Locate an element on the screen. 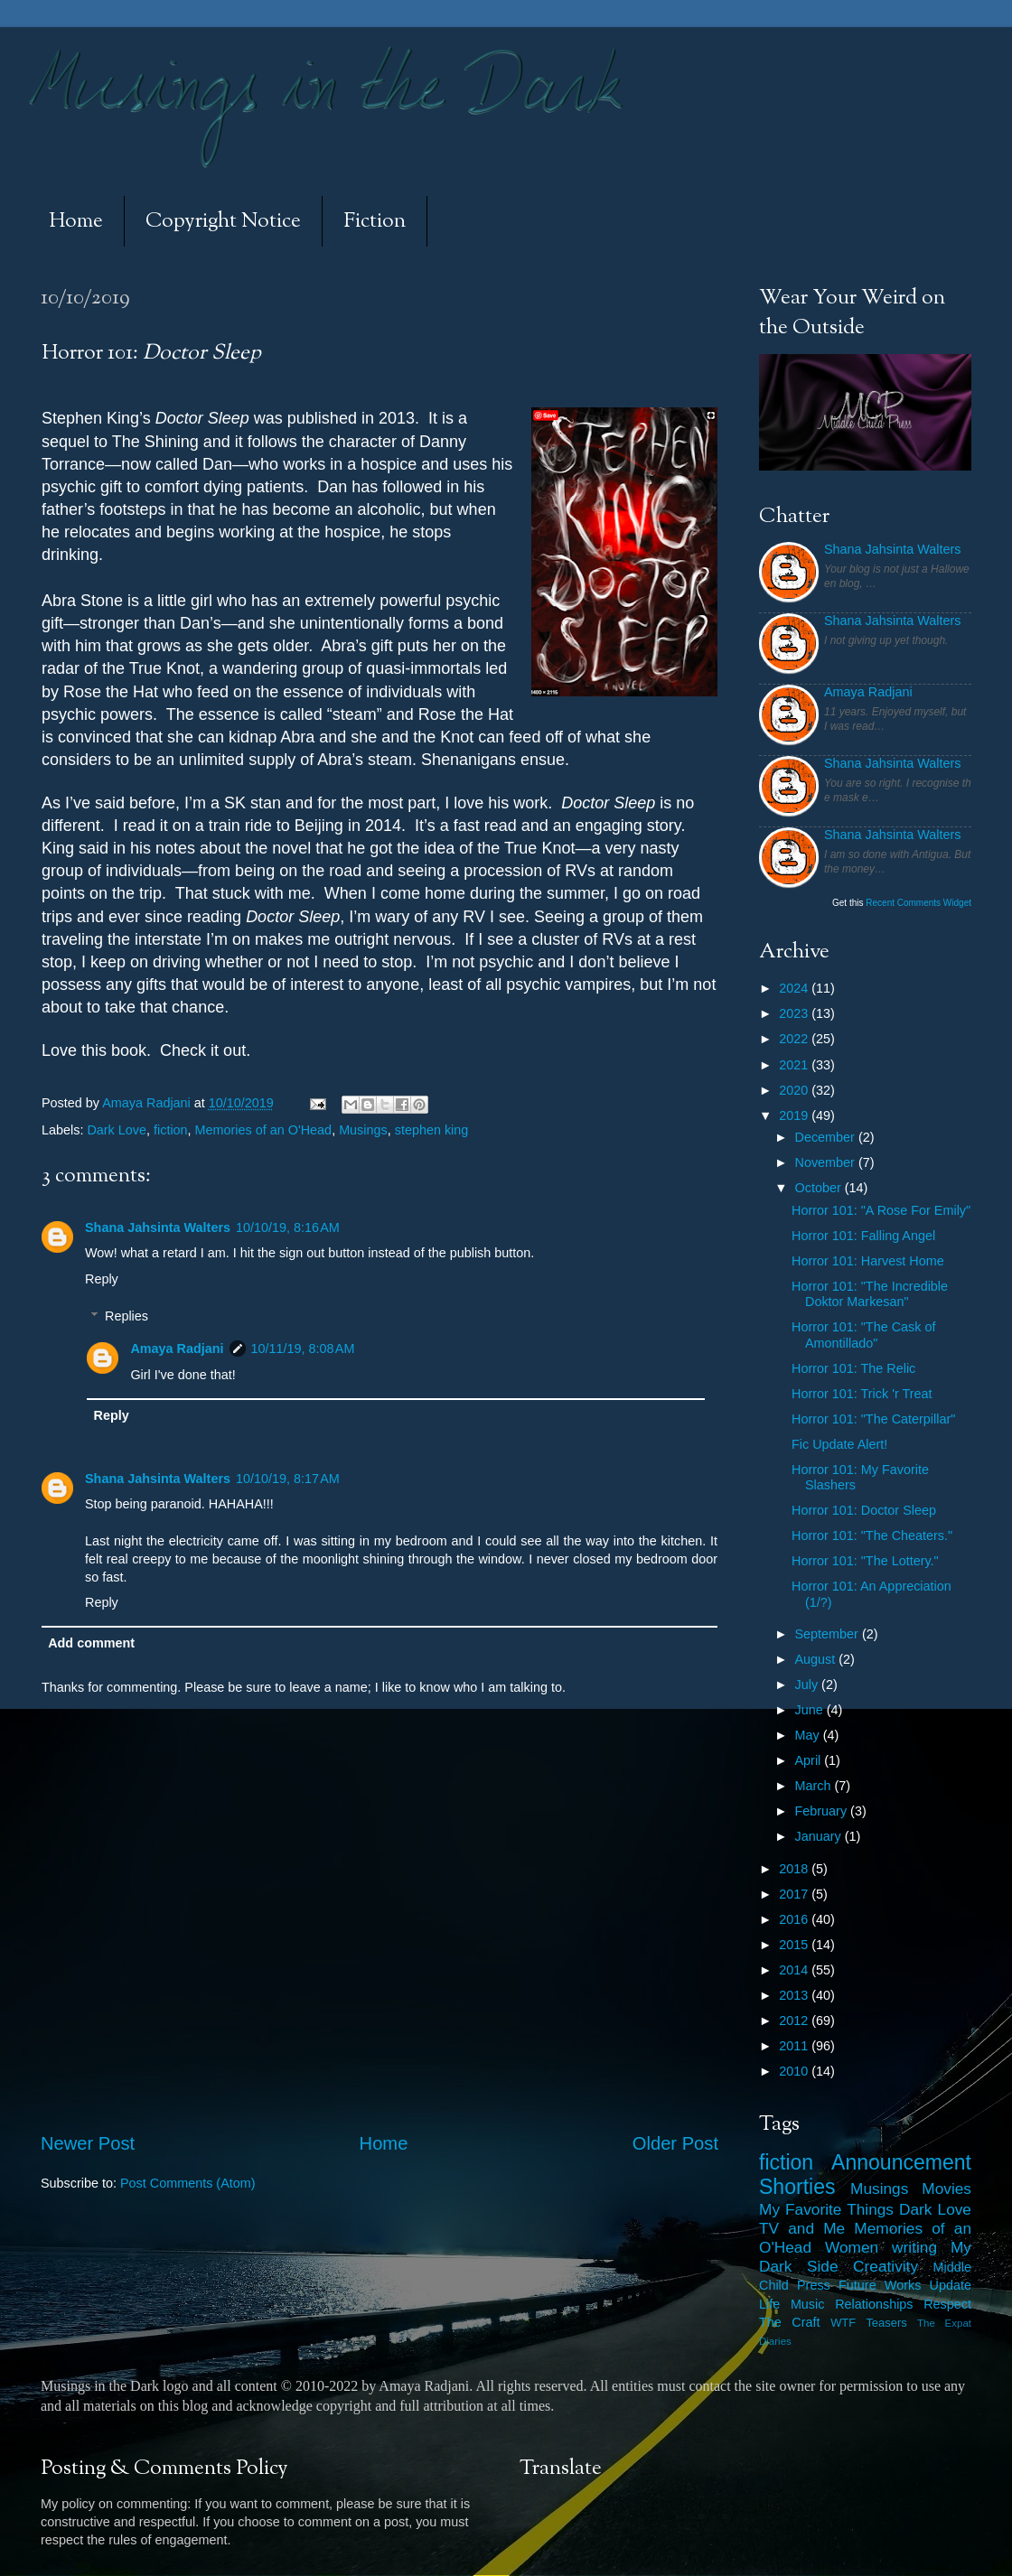 This screenshot has width=1012, height=2576. September is located at coordinates (828, 1634).